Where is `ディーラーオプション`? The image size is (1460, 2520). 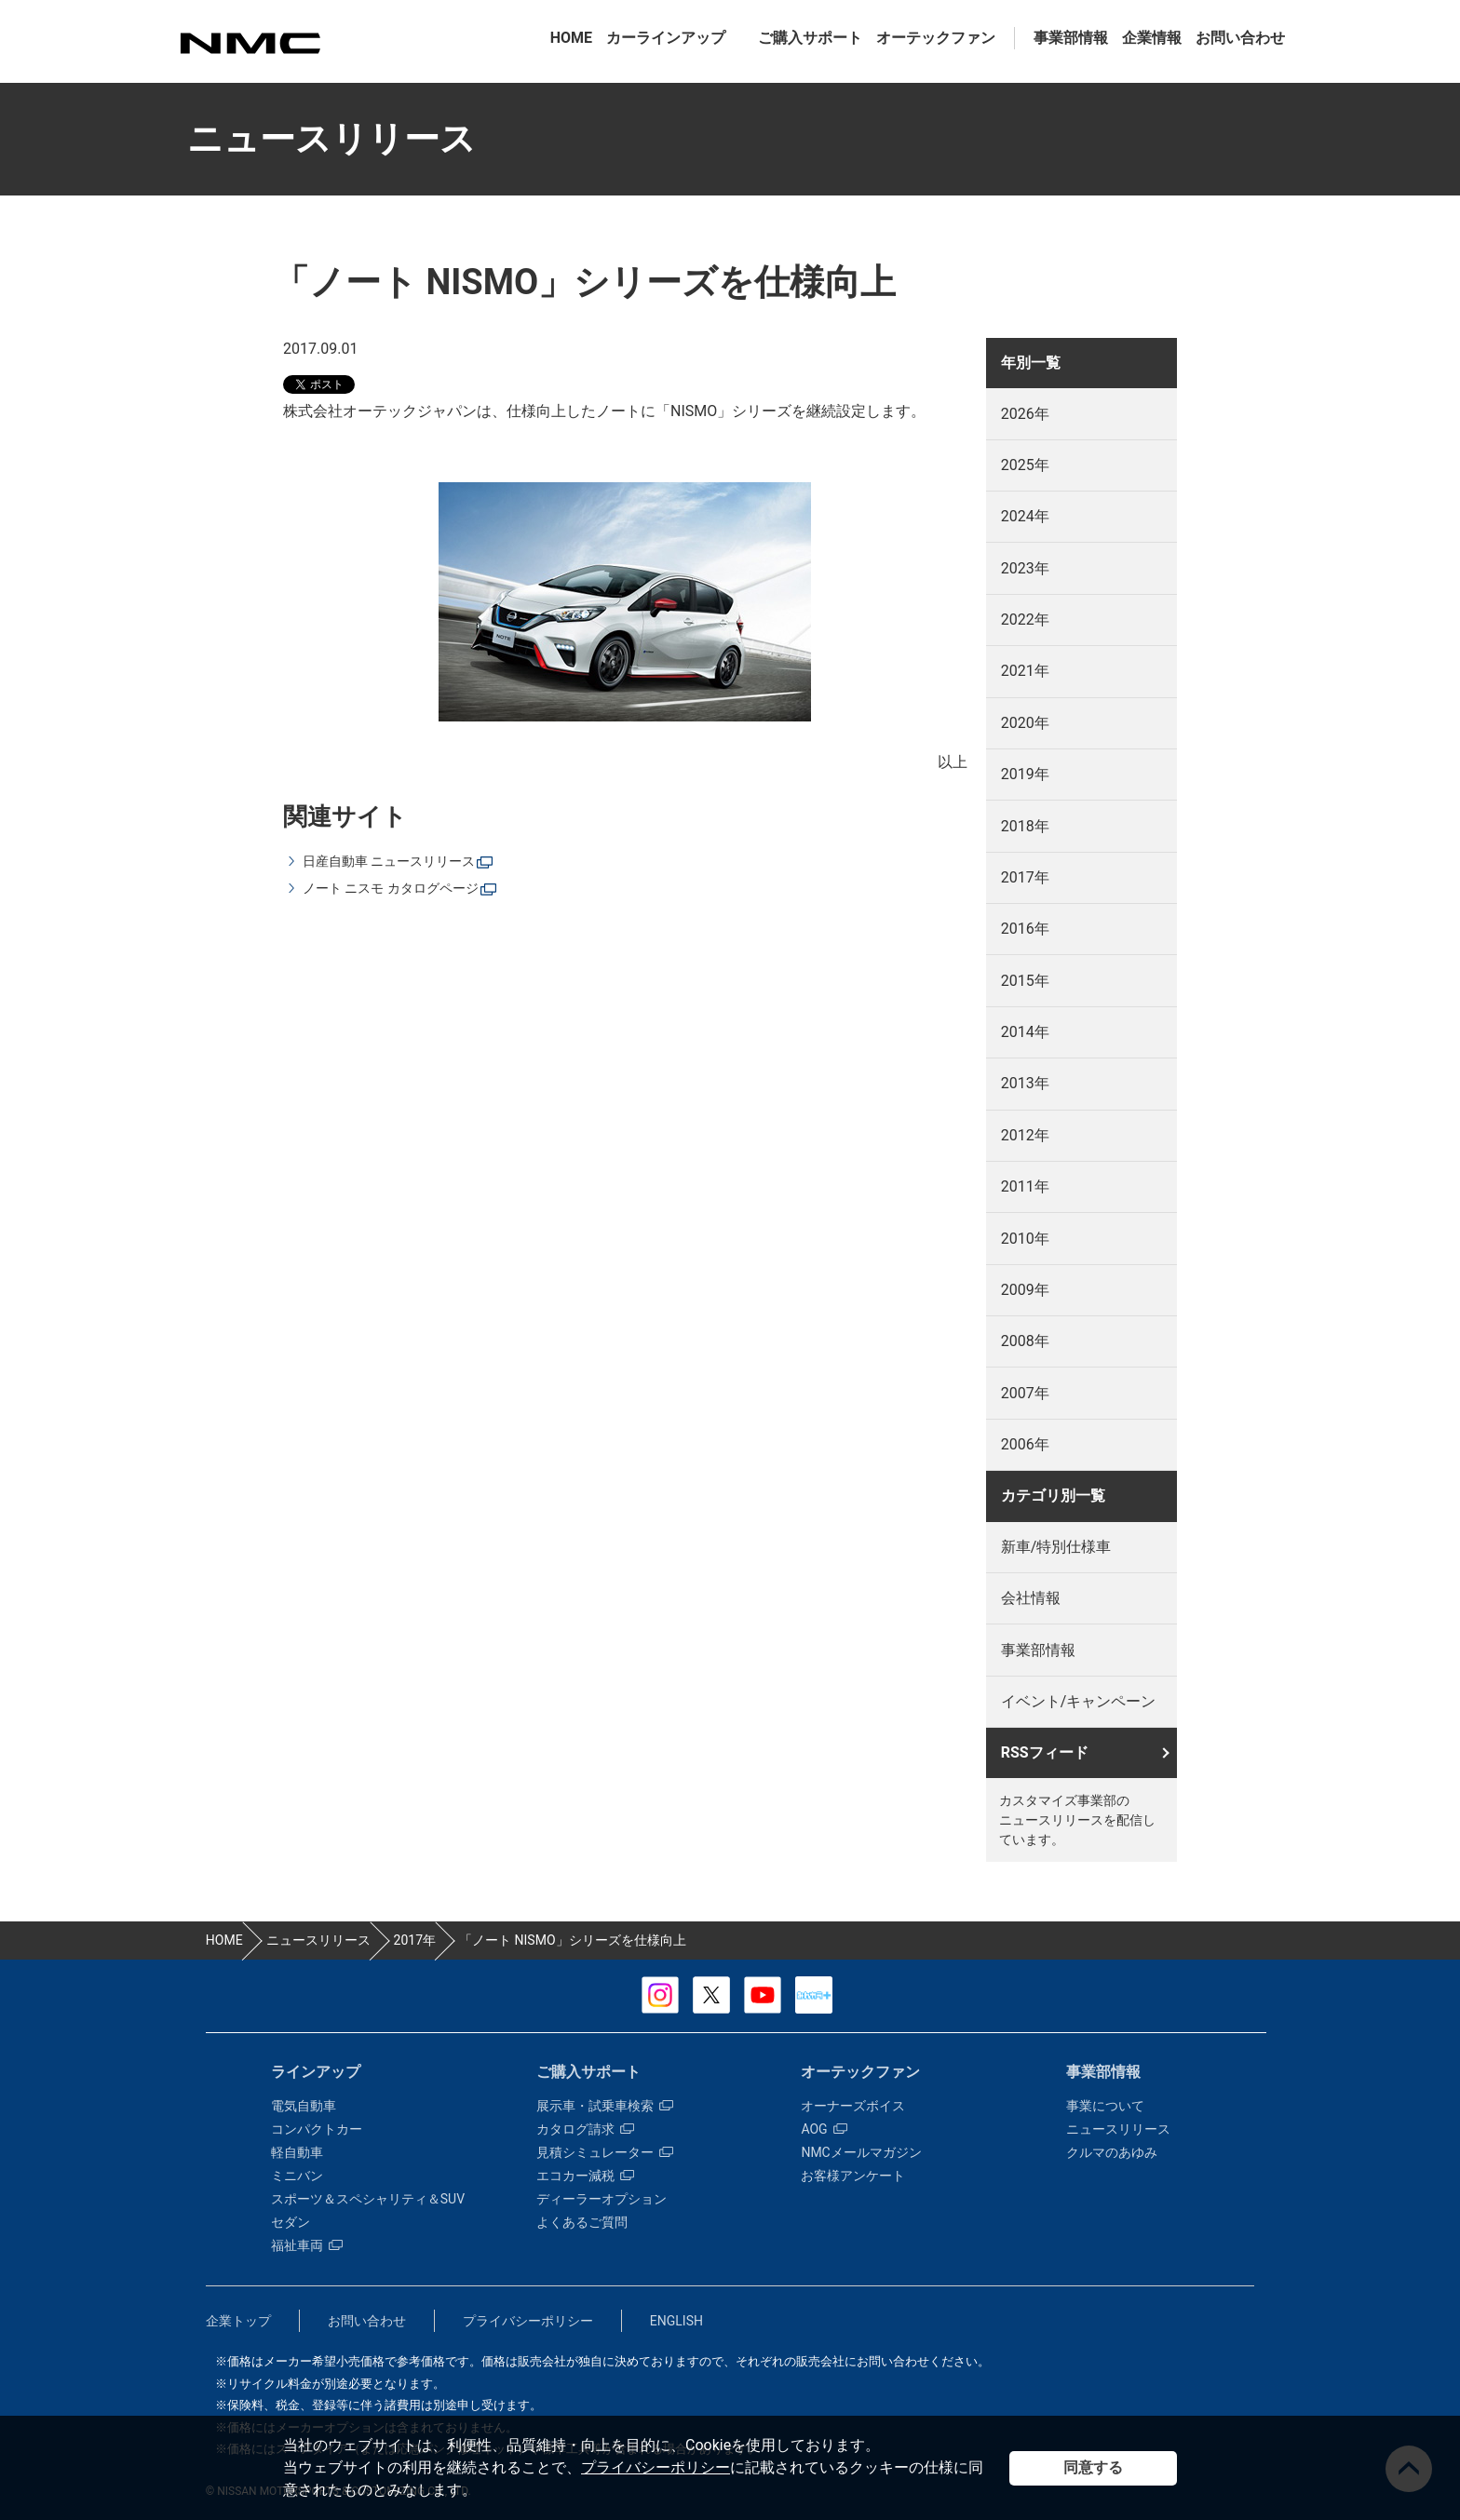
ディーラーオプション is located at coordinates (601, 2198).